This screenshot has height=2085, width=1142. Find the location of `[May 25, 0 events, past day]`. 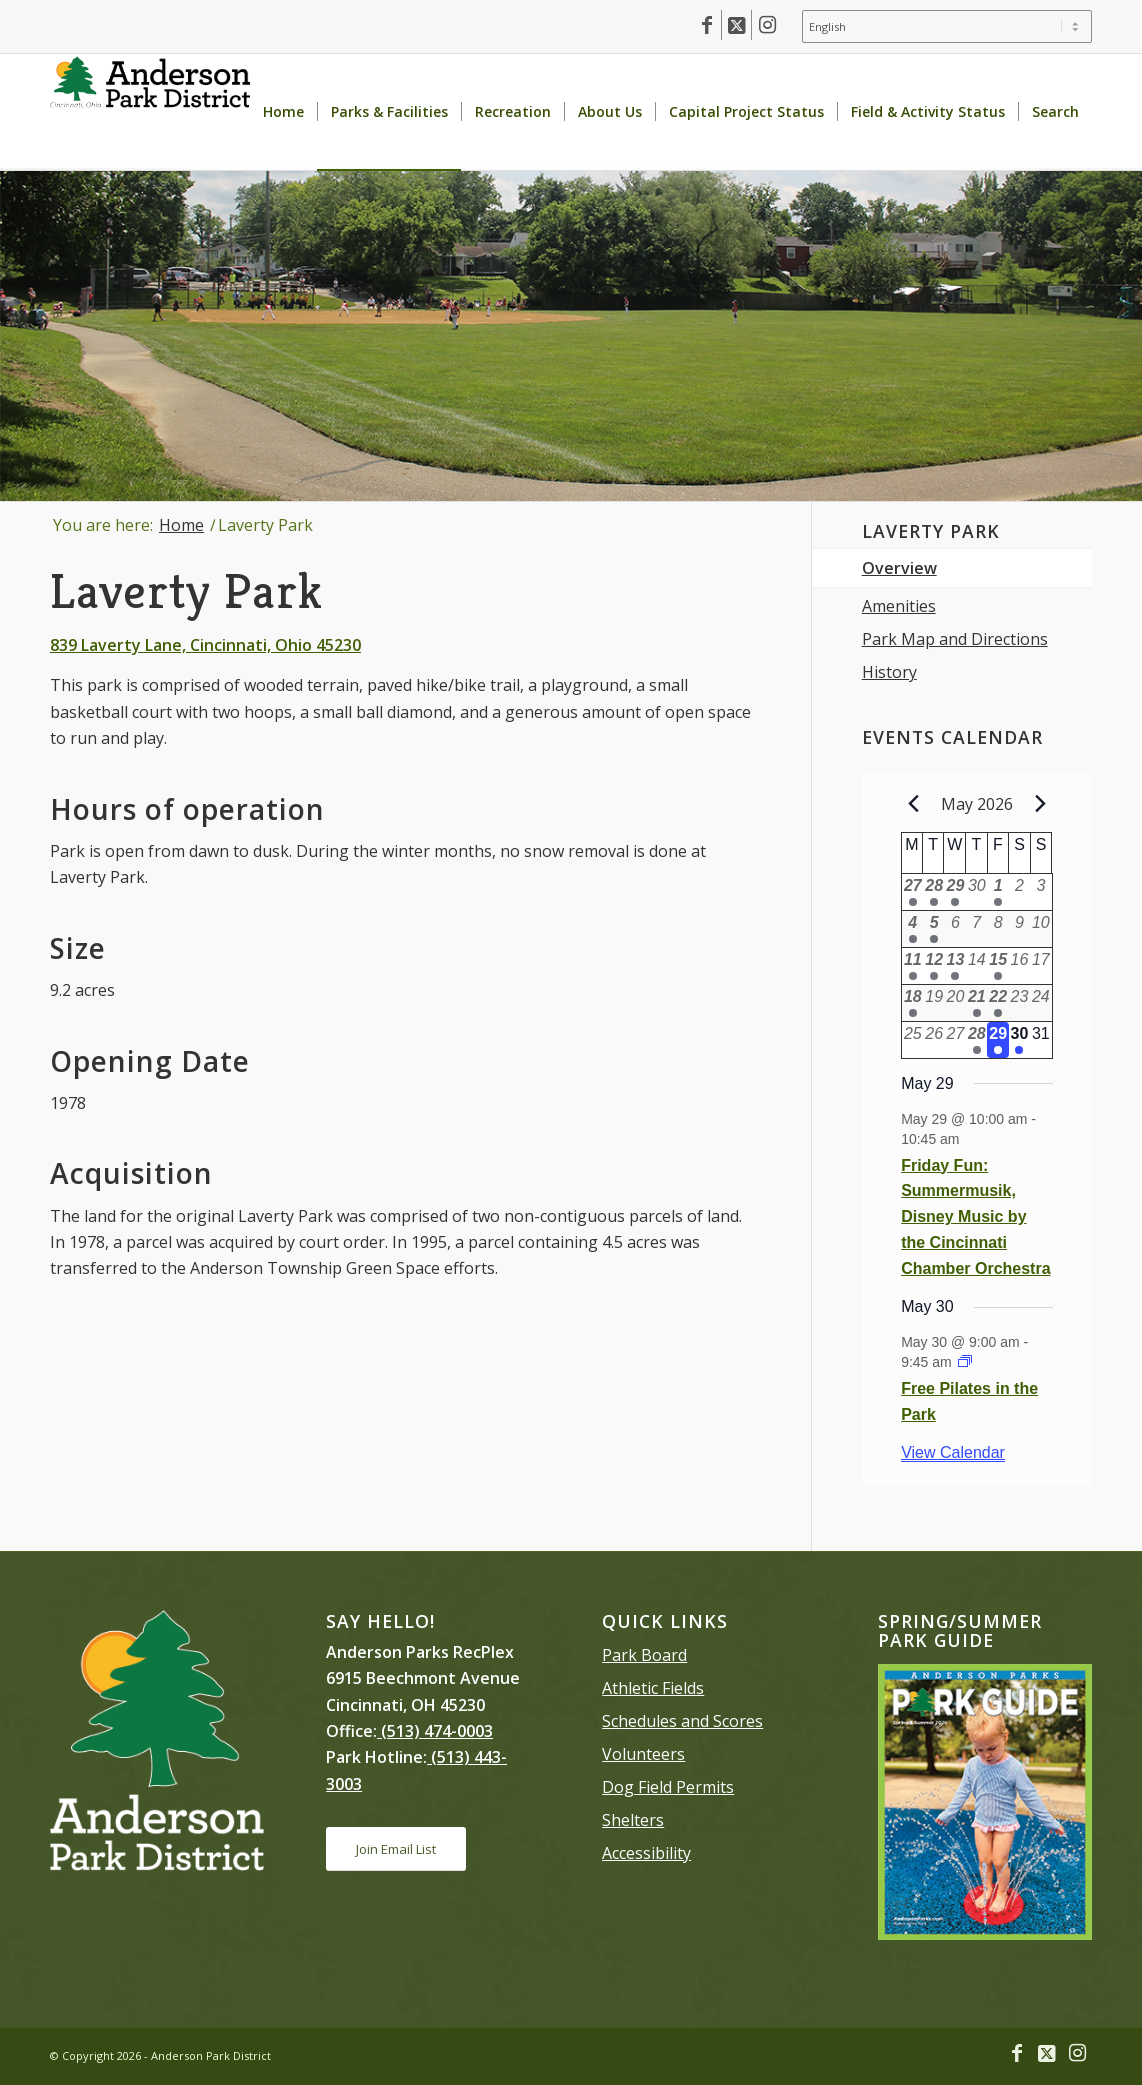

[May 25, 0 events, past day] is located at coordinates (912, 1040).